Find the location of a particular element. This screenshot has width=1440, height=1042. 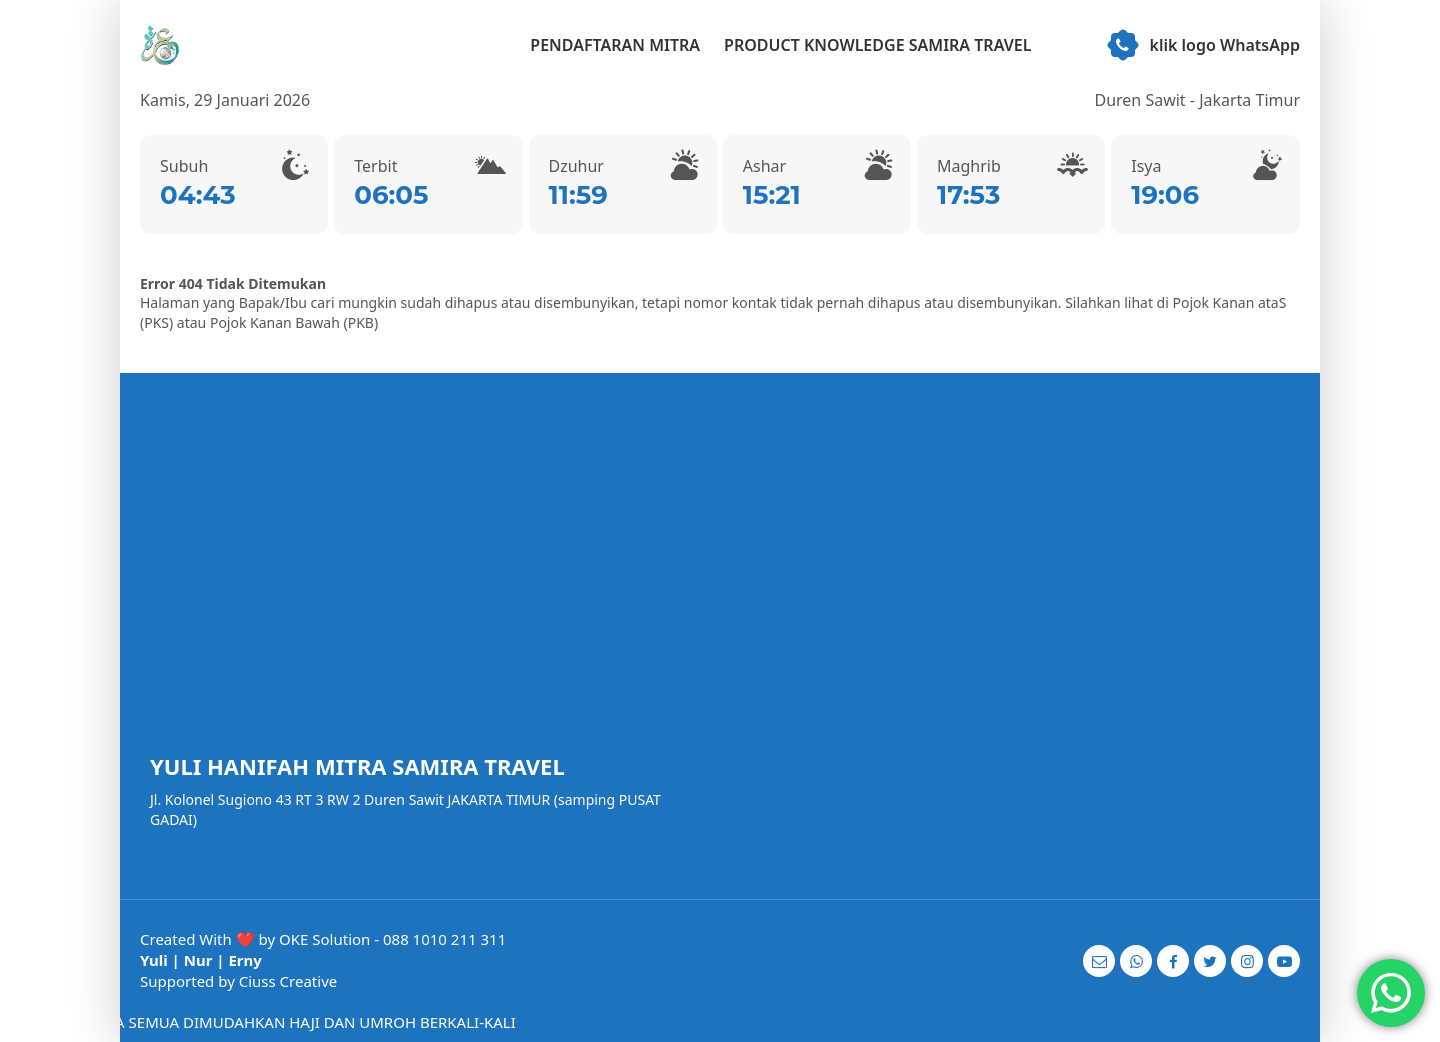

PRODUCT KNOWLEDGE SAMIRA TRAVEL is located at coordinates (877, 45).